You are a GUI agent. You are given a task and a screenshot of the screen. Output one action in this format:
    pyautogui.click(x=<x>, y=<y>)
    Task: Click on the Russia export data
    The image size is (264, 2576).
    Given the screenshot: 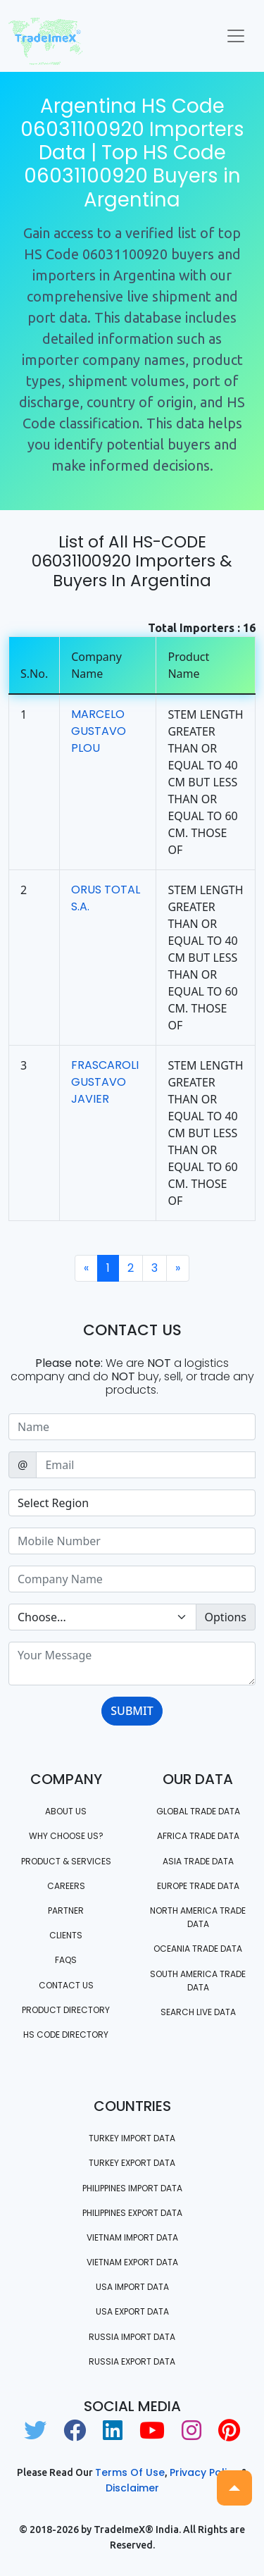 What is the action you would take?
    pyautogui.click(x=132, y=2361)
    